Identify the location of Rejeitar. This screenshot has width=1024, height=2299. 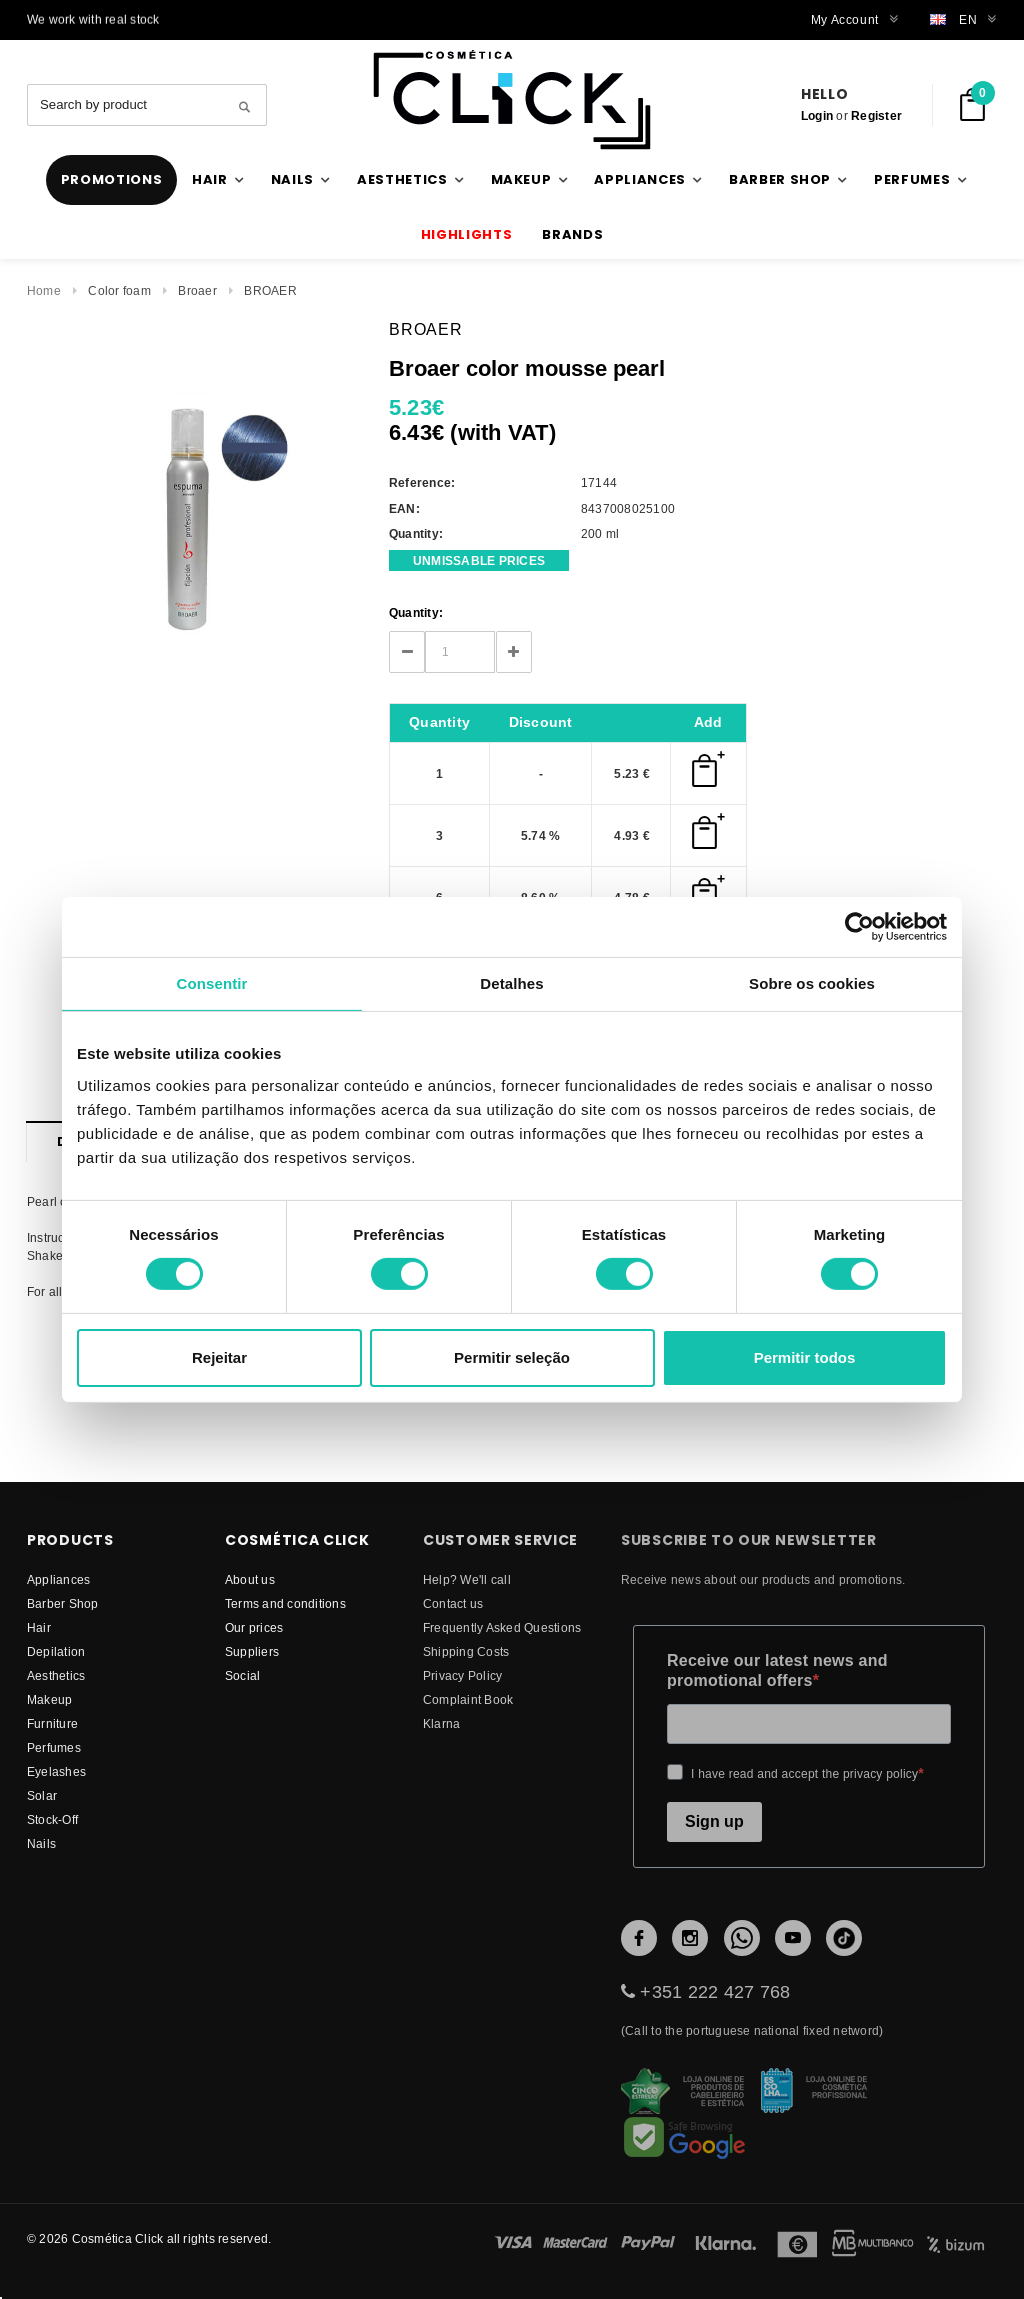
(219, 1357).